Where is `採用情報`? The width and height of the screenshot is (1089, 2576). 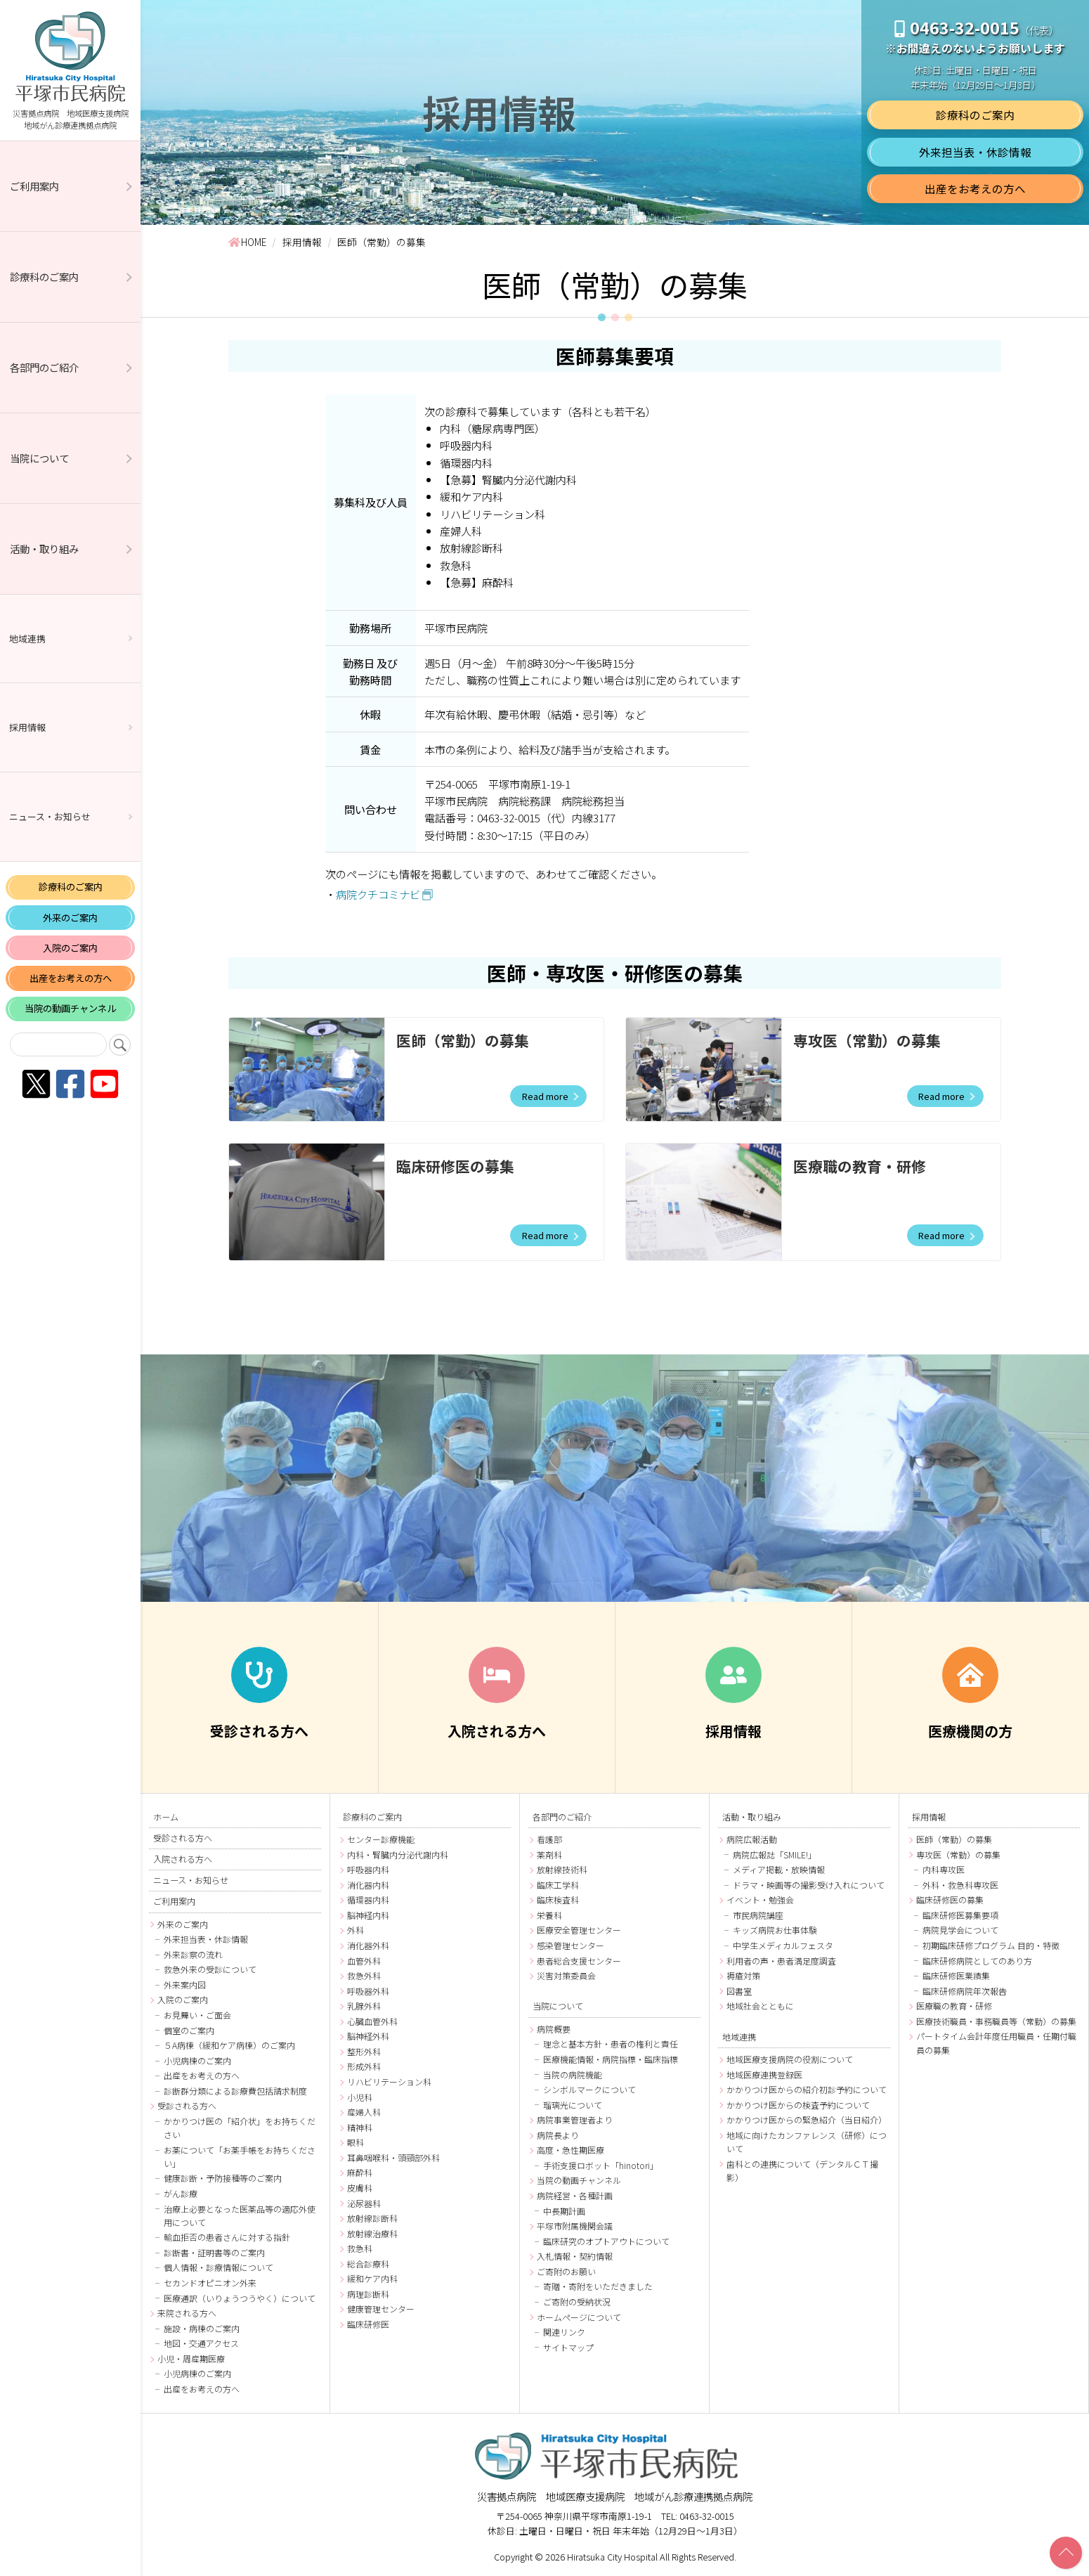
採用情報 is located at coordinates (27, 727).